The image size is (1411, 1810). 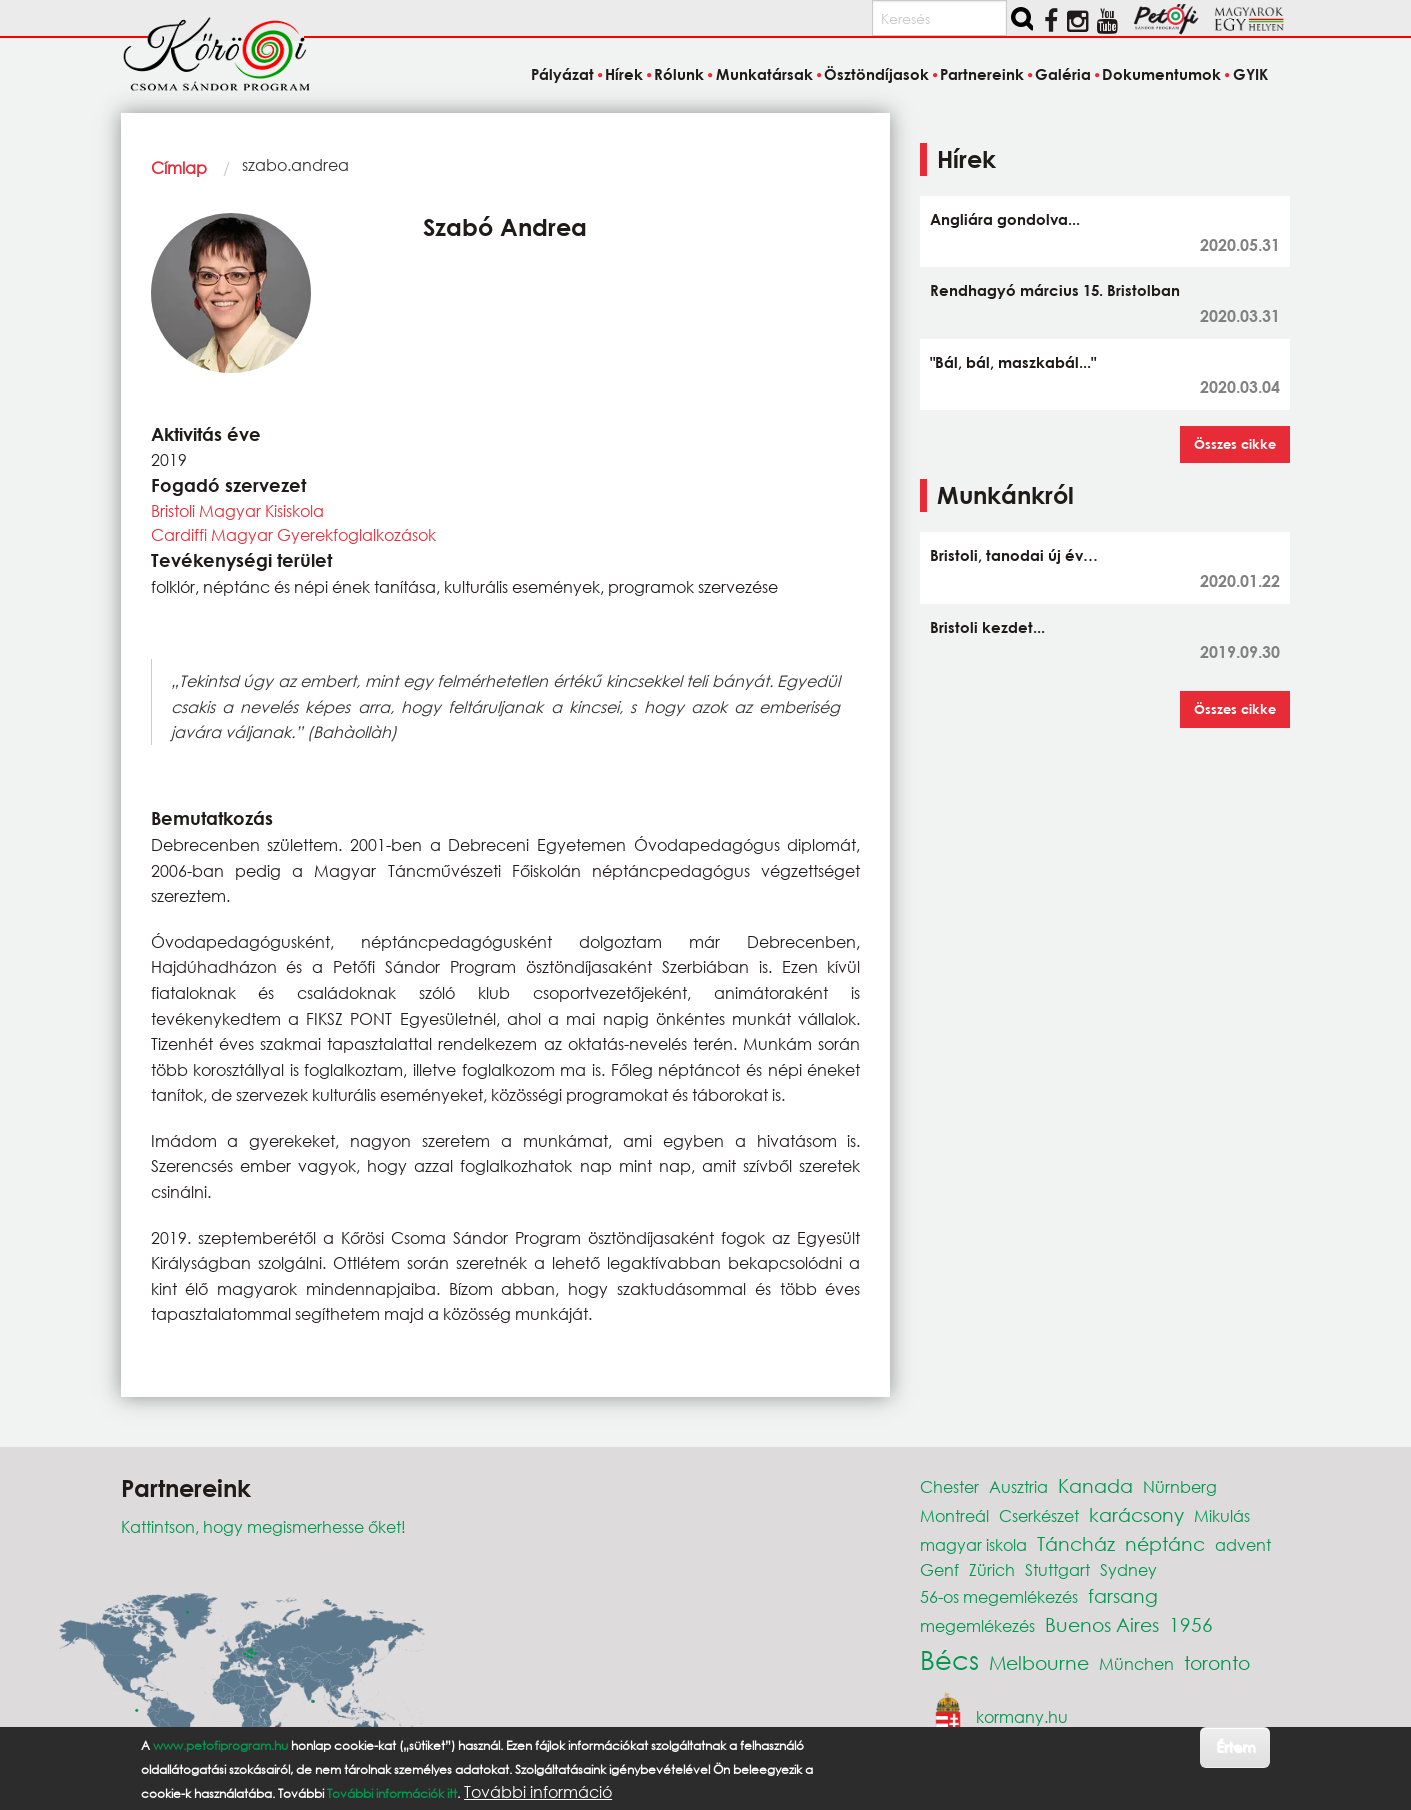 What do you see at coordinates (624, 74) in the screenshot?
I see `Hírek [menuitem]` at bounding box center [624, 74].